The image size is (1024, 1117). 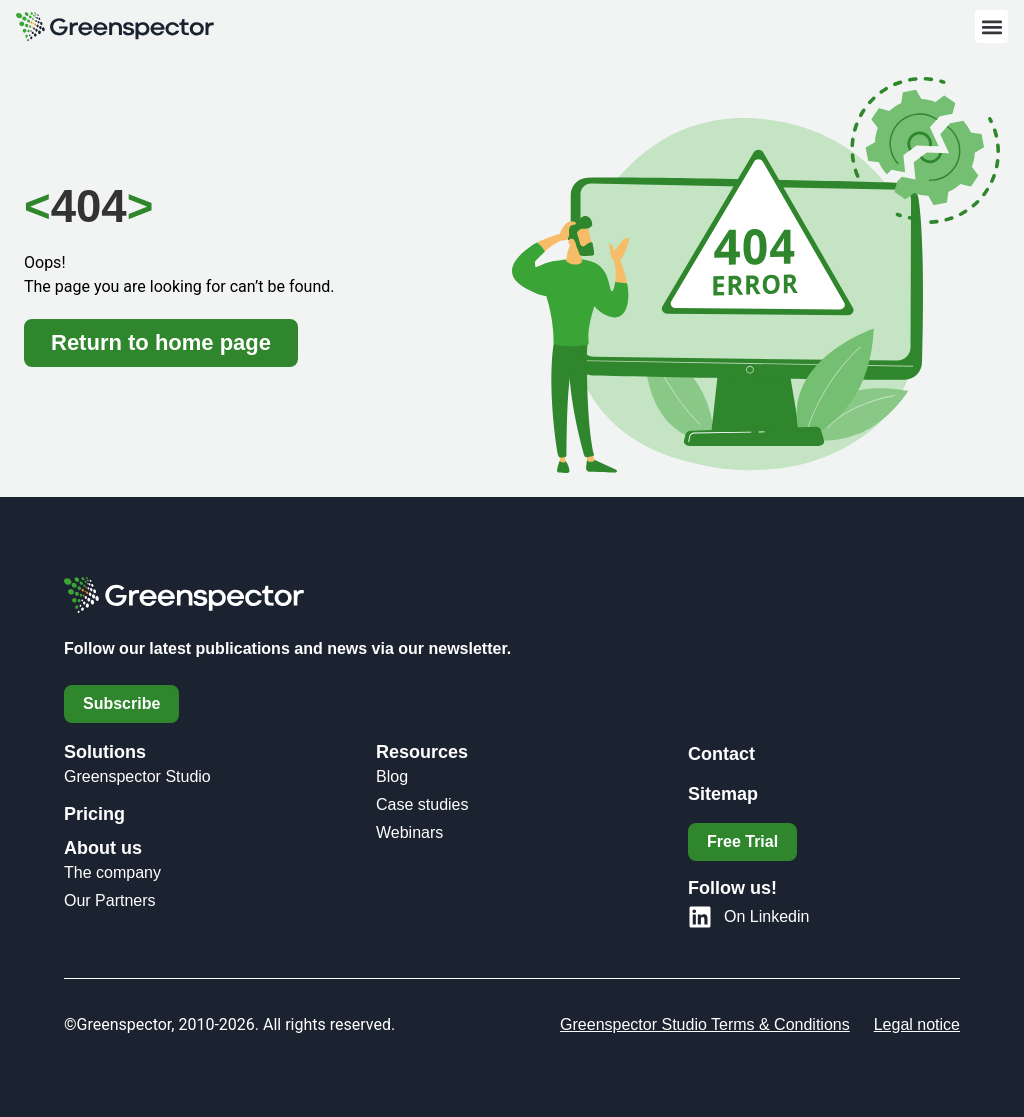 What do you see at coordinates (766, 916) in the screenshot?
I see `On Linkedin` at bounding box center [766, 916].